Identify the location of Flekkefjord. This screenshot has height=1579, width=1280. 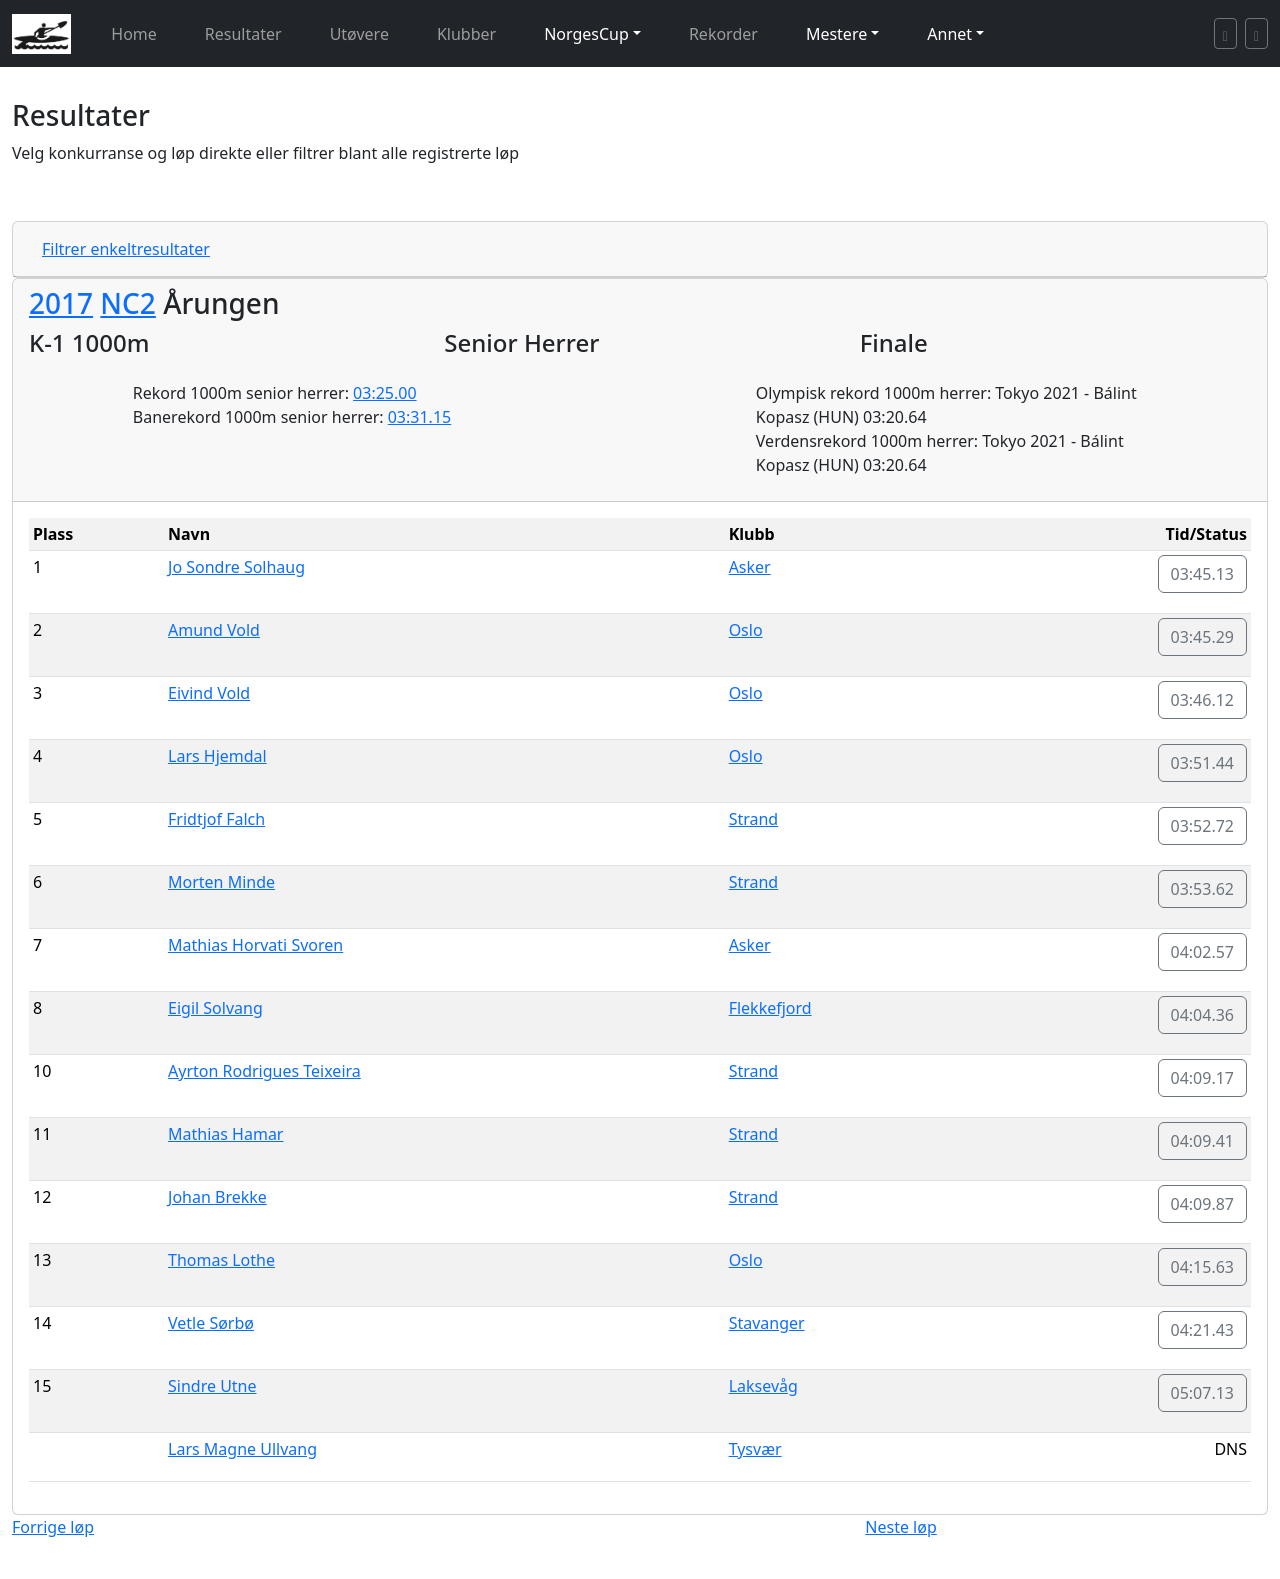
(770, 1008).